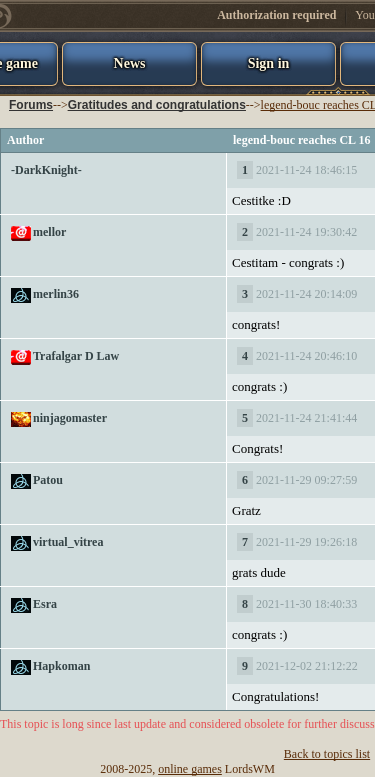 This screenshot has height=777, width=375. Describe the element at coordinates (68, 542) in the screenshot. I see `virtual_vitrea` at that location.